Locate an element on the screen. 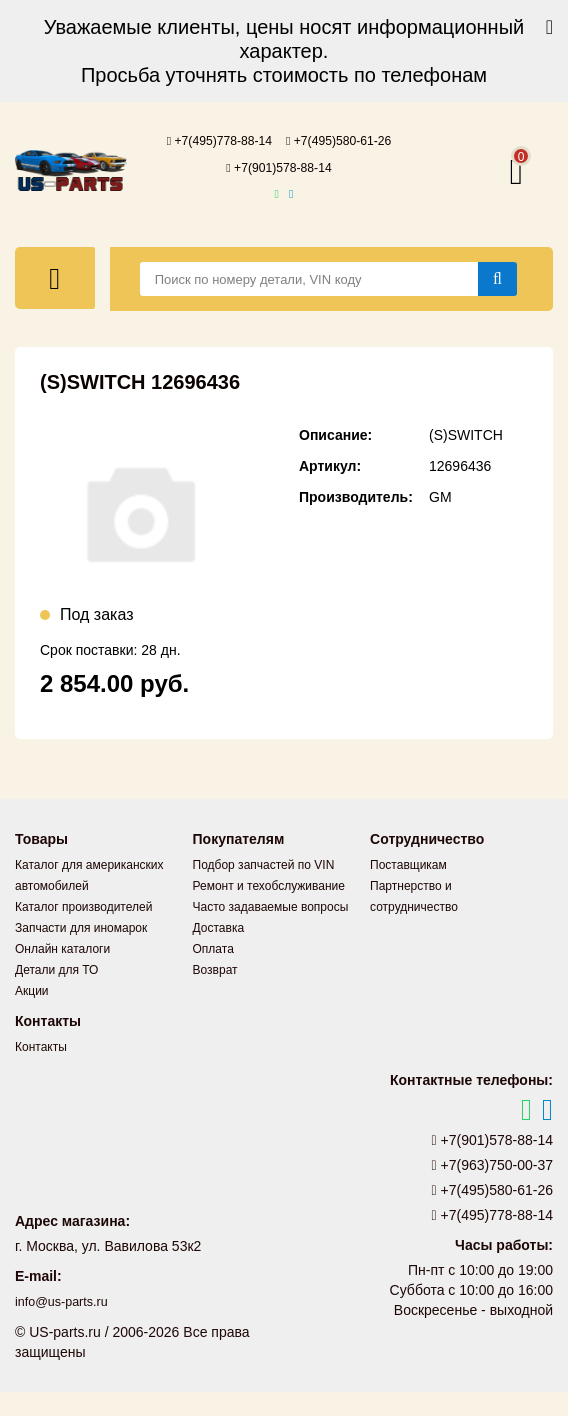 The image size is (568, 1416). +7(495)778-88-14 is located at coordinates (279, 140).